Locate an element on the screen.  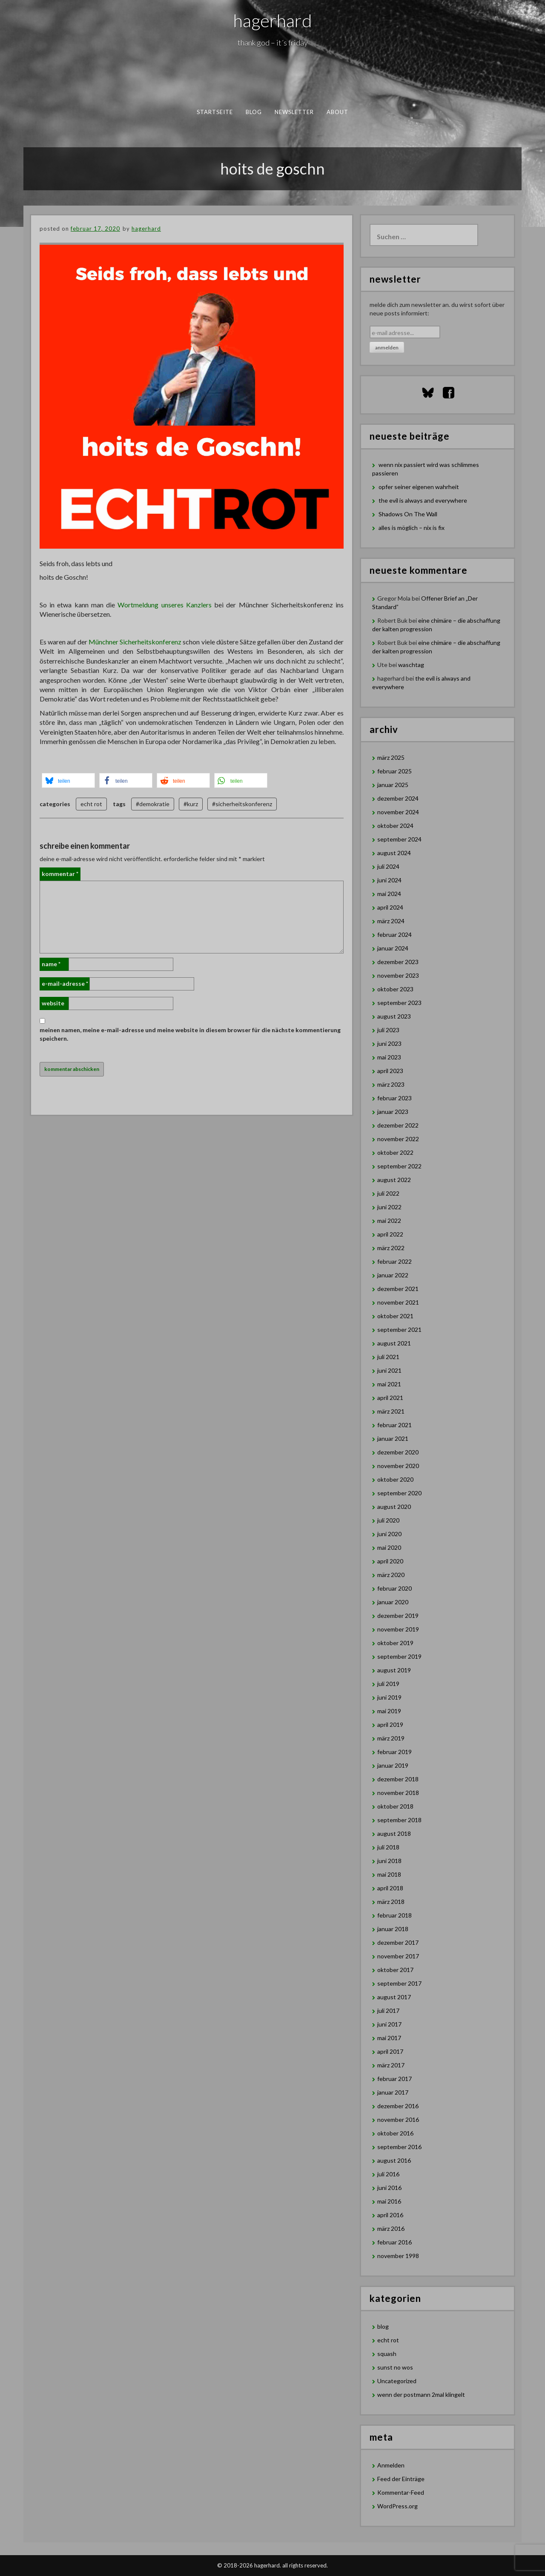
September 2024 is located at coordinates (399, 839).